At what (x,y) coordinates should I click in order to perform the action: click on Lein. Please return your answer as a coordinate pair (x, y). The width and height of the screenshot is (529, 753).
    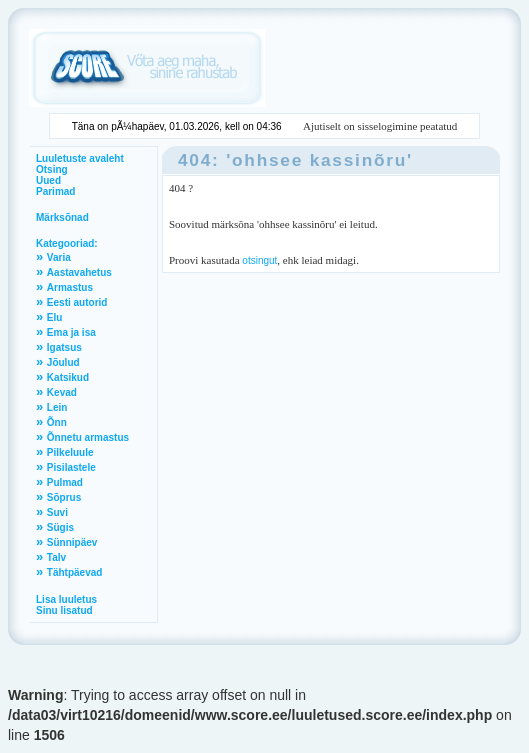
    Looking at the image, I should click on (57, 407).